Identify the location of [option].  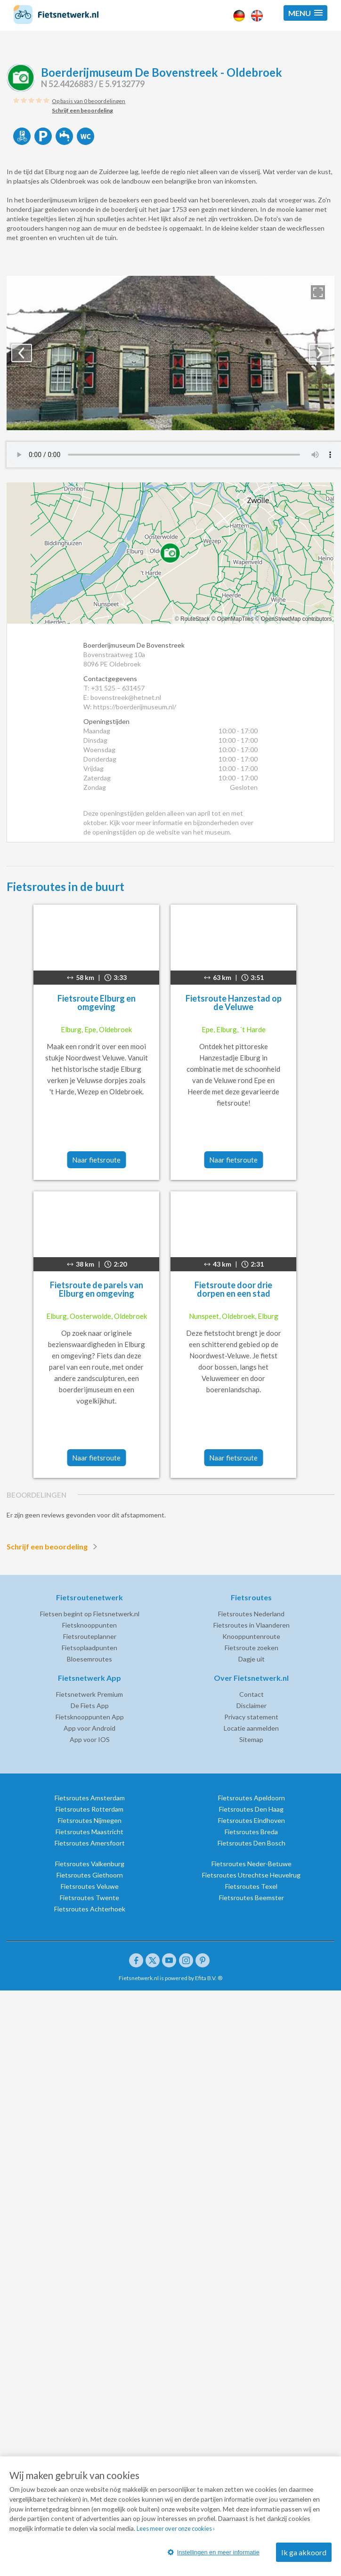
(170, 353).